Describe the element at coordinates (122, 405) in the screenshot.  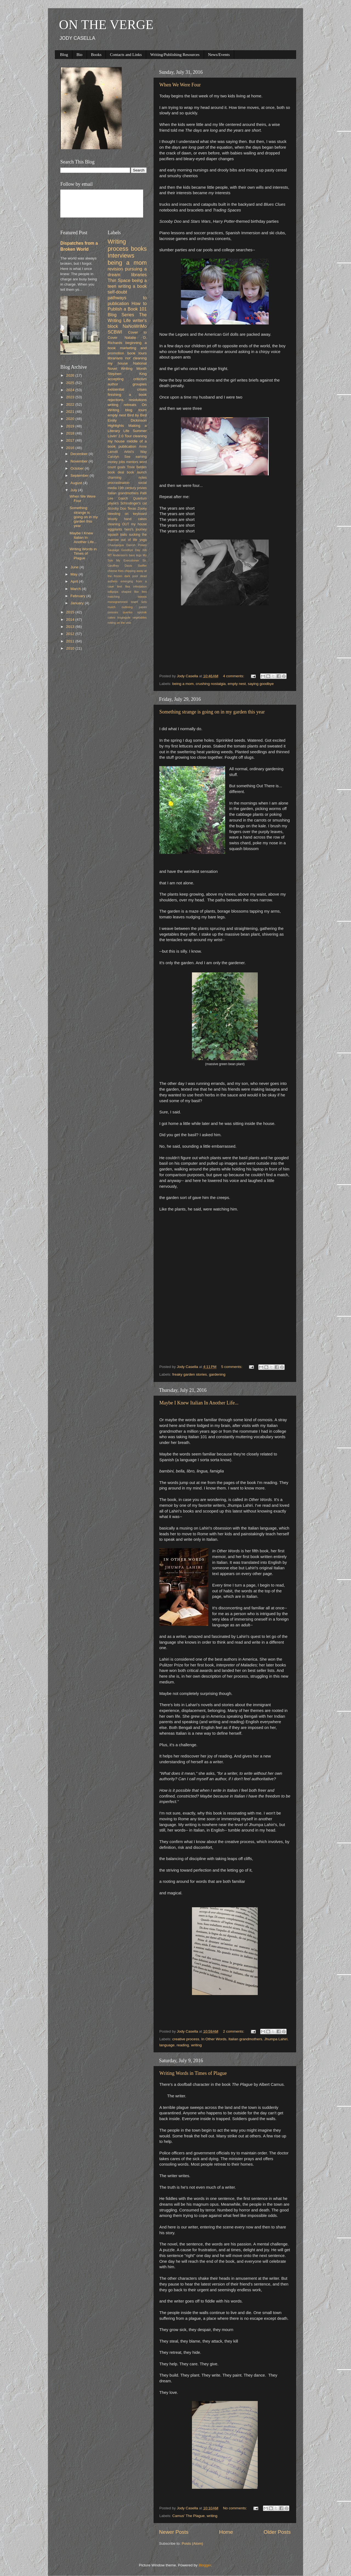
I see `writing retreats` at that location.